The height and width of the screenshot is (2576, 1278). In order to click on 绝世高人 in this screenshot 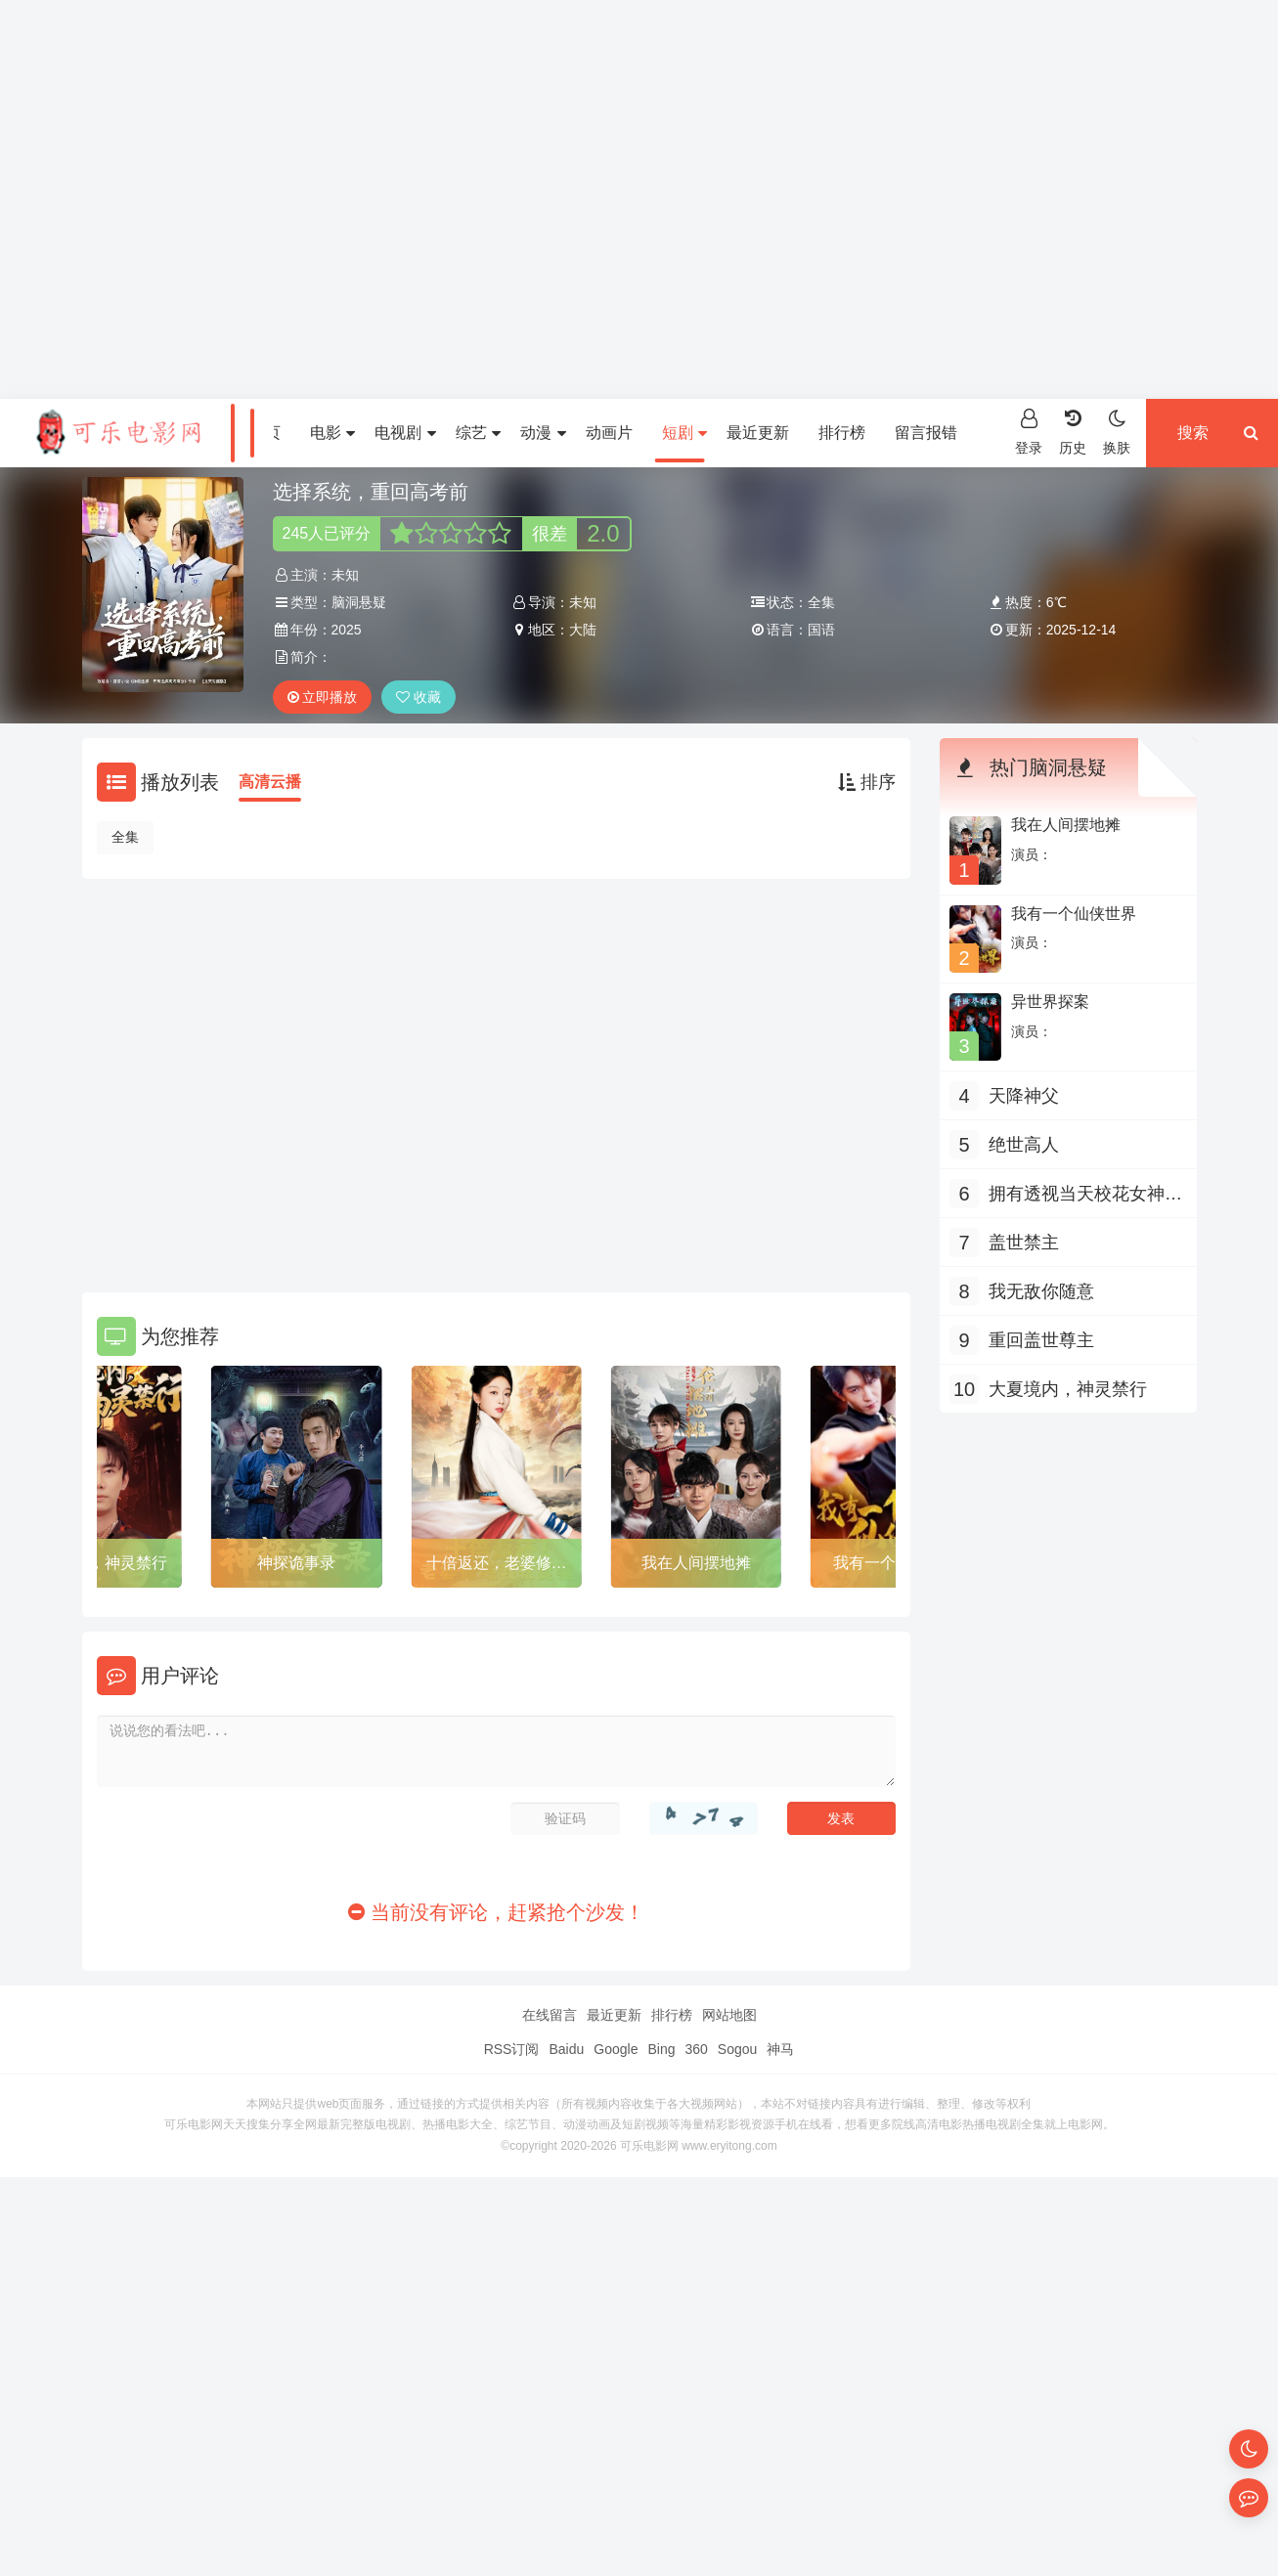, I will do `click(1024, 1145)`.